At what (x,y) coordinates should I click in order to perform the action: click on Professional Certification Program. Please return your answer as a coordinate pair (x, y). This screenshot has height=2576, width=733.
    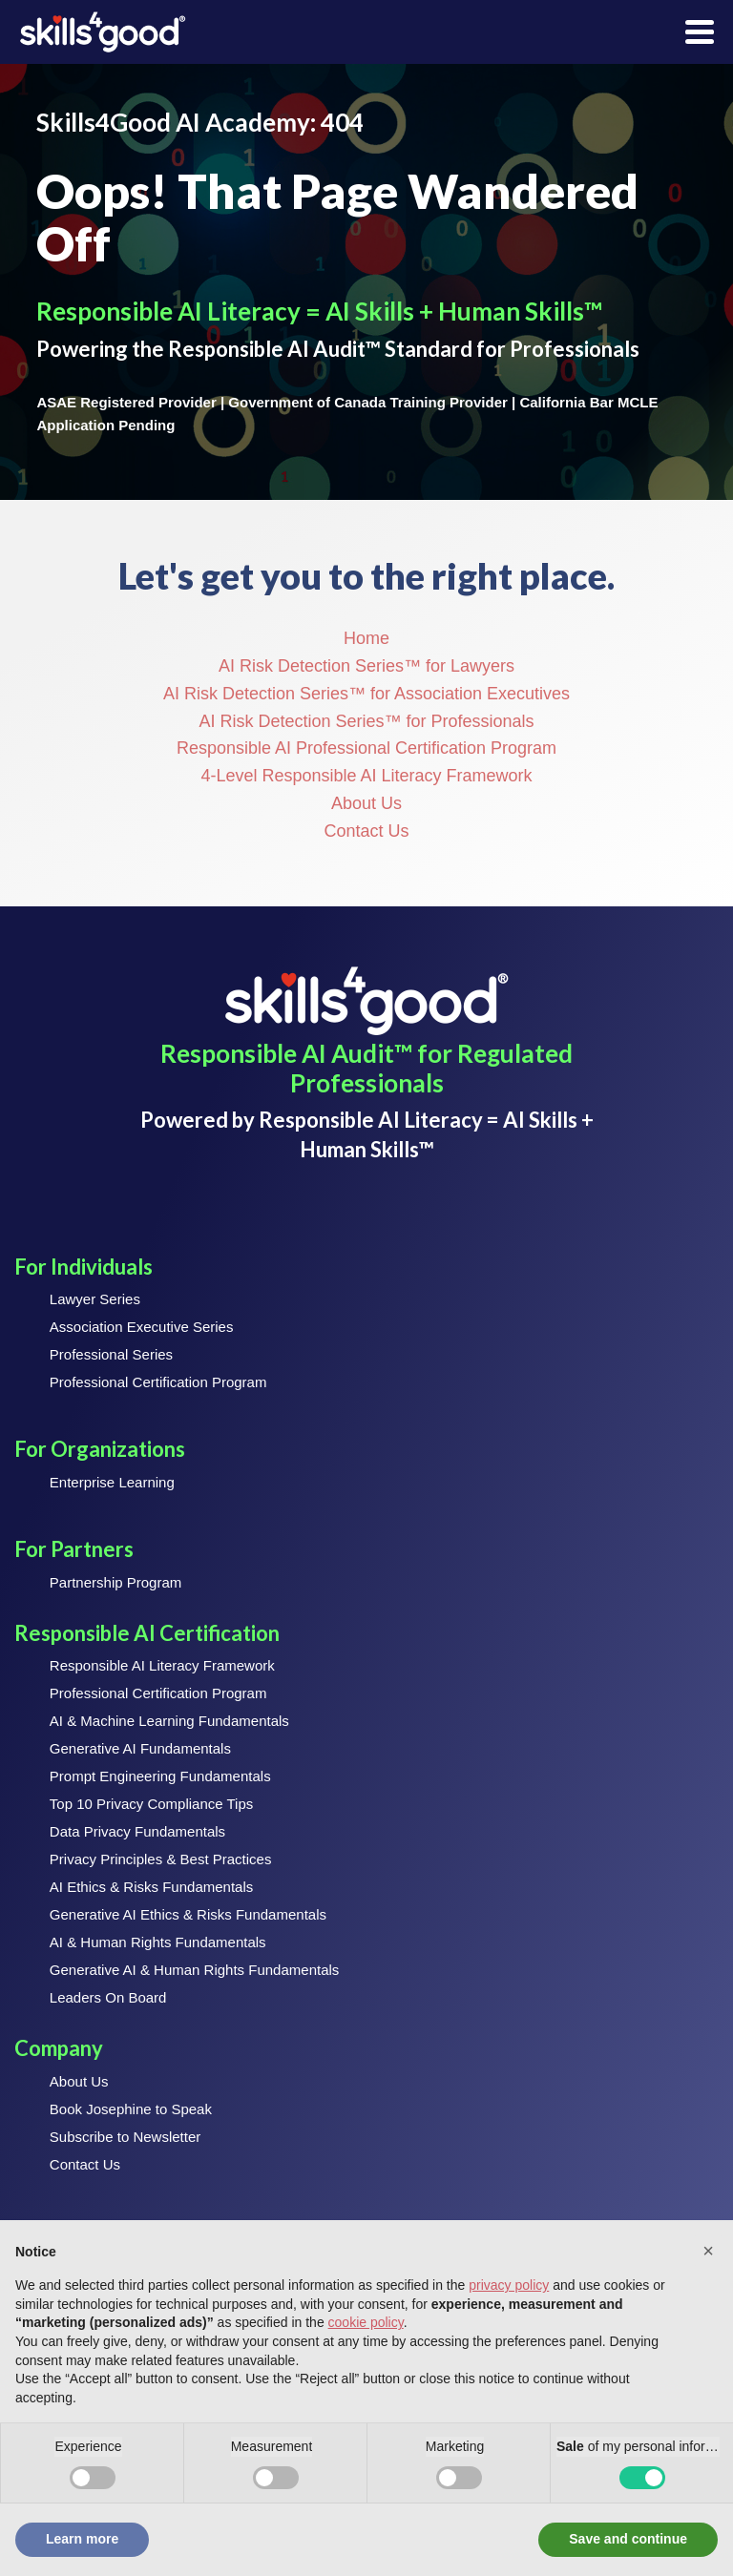
    Looking at the image, I should click on (158, 1382).